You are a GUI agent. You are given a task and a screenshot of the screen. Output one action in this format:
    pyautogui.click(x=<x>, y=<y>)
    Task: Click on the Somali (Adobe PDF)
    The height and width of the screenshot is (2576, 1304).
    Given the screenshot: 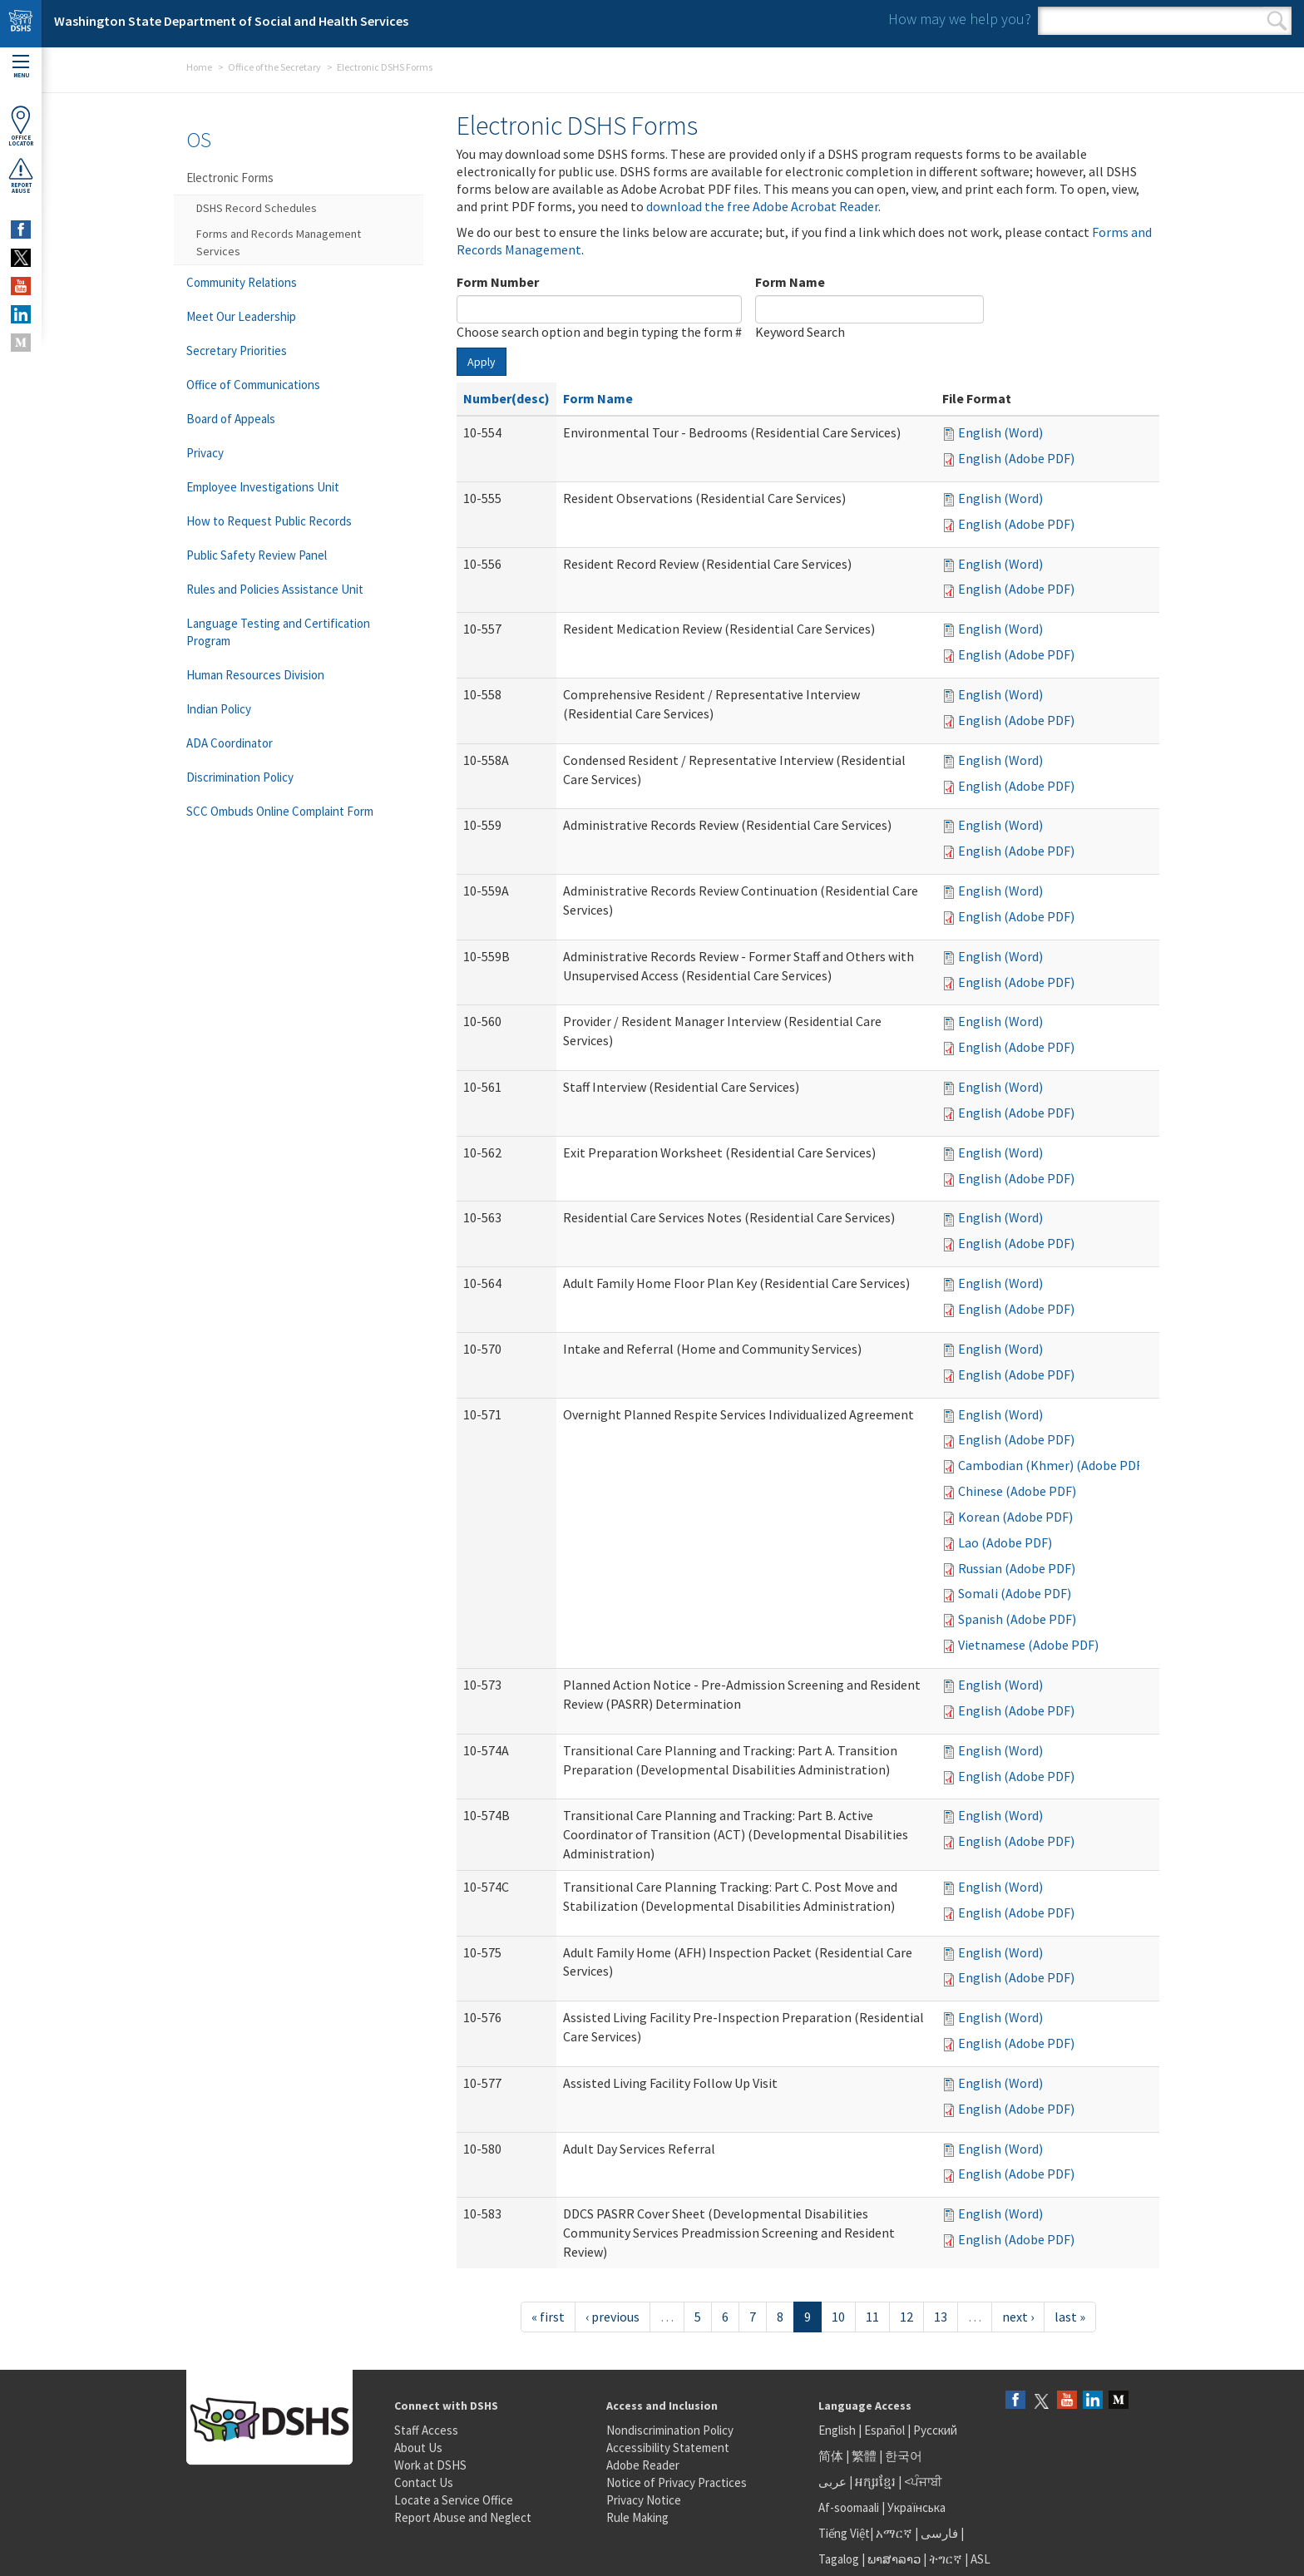 What is the action you would take?
    pyautogui.click(x=1014, y=1593)
    